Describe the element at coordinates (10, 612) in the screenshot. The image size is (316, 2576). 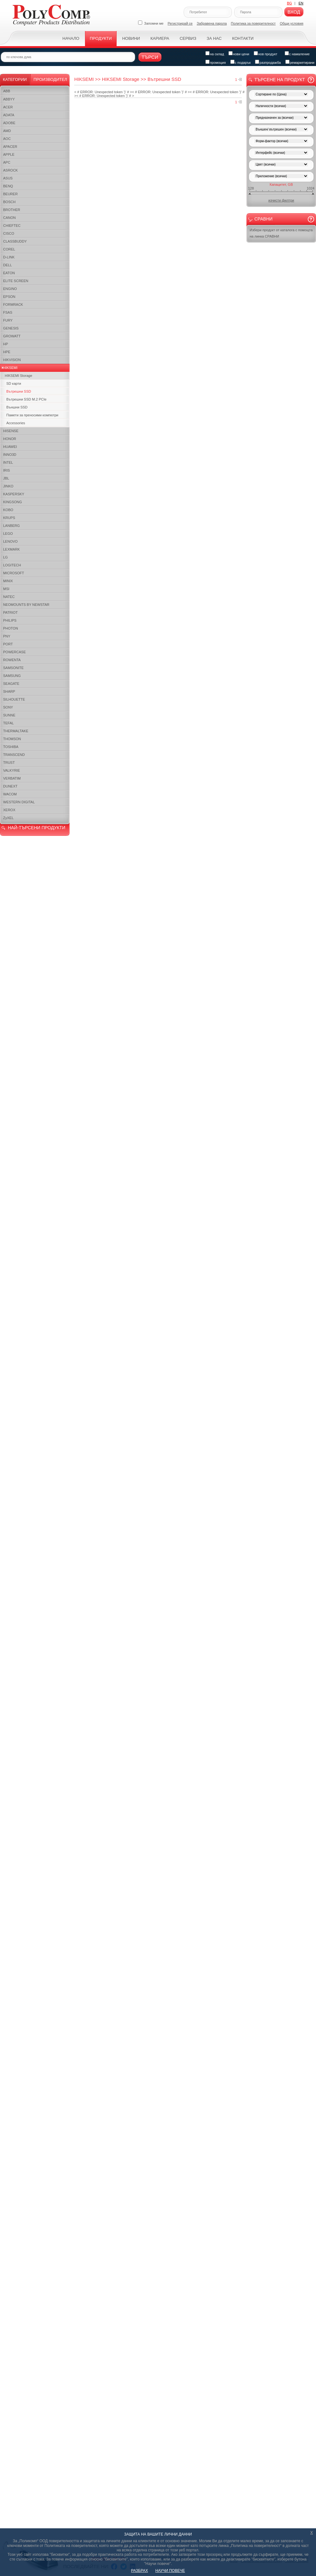
I see `PATRIOT` at that location.